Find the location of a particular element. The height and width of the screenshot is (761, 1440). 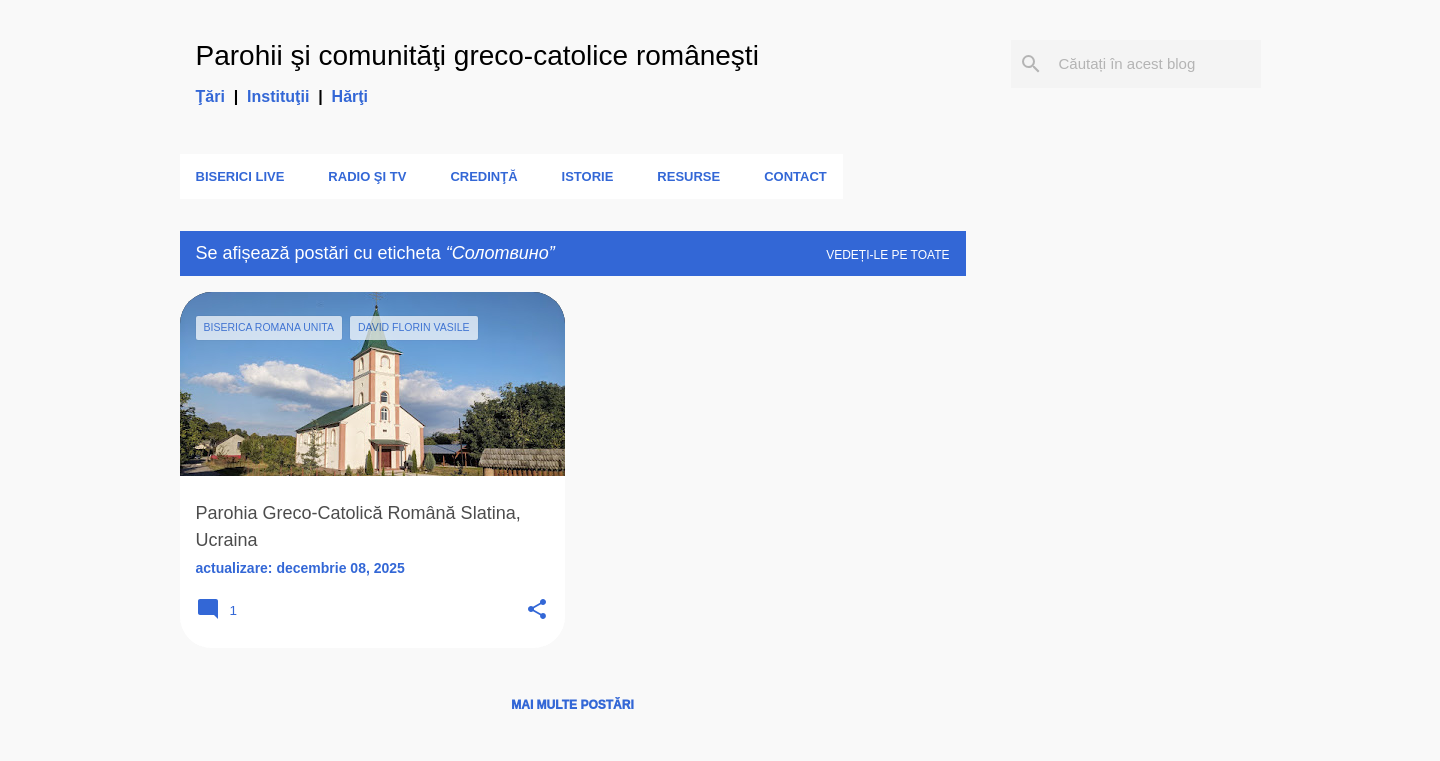

[Căutați în acest blog] is located at coordinates (1156, 64).